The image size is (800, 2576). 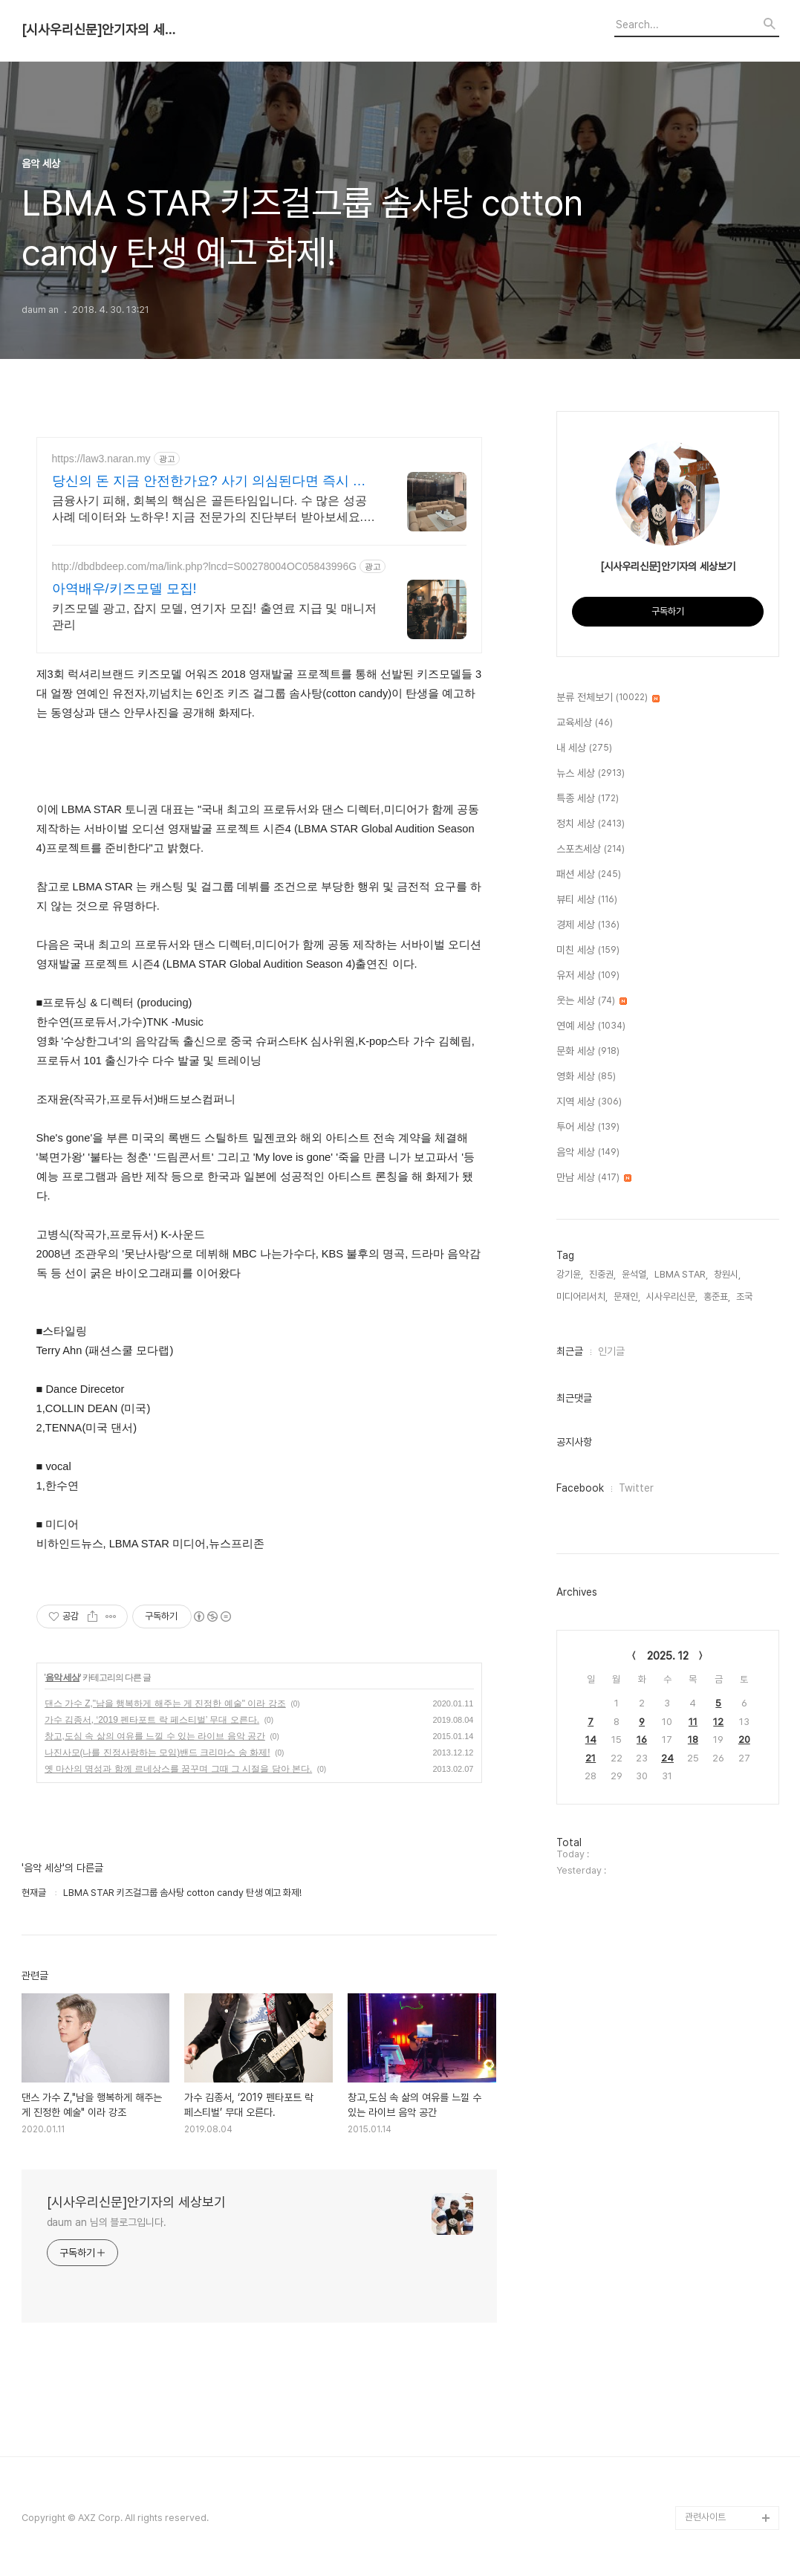 What do you see at coordinates (627, 1296) in the screenshot?
I see `문재인,` at bounding box center [627, 1296].